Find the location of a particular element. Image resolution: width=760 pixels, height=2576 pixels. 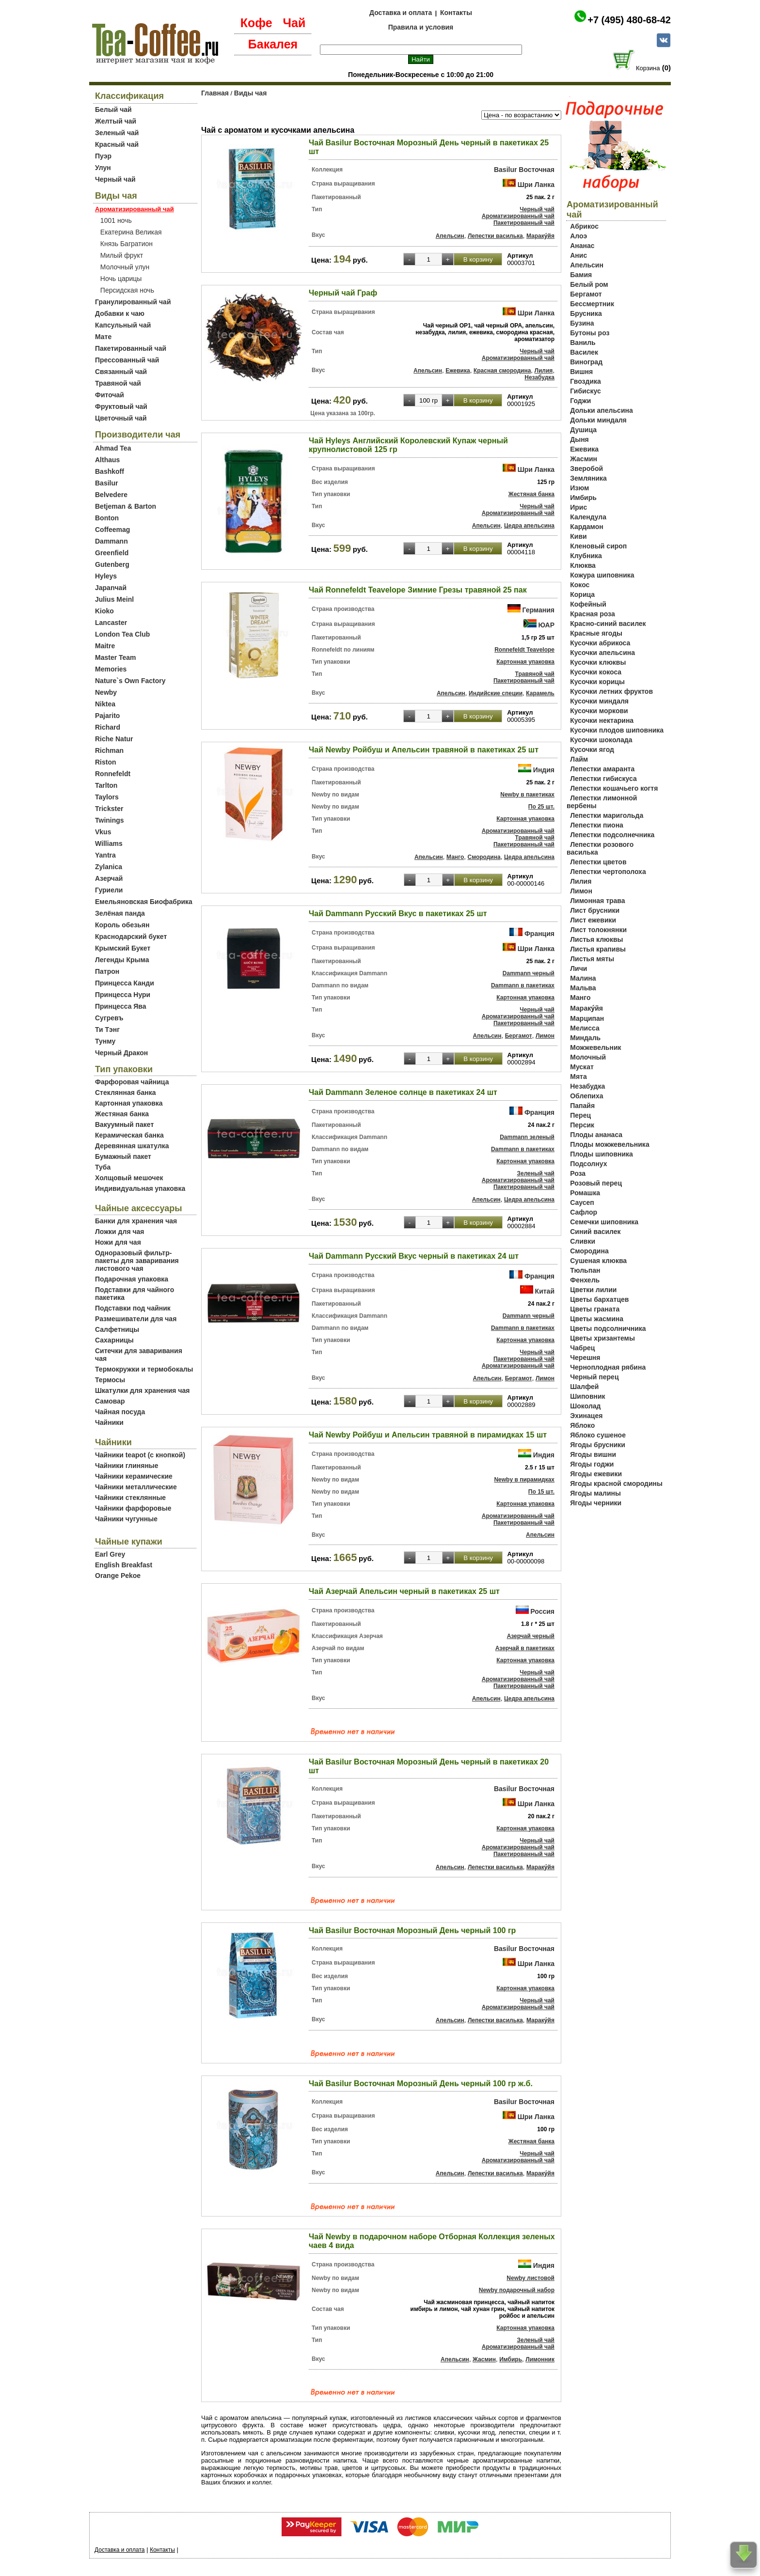

Плоды можжевельника is located at coordinates (609, 1144).